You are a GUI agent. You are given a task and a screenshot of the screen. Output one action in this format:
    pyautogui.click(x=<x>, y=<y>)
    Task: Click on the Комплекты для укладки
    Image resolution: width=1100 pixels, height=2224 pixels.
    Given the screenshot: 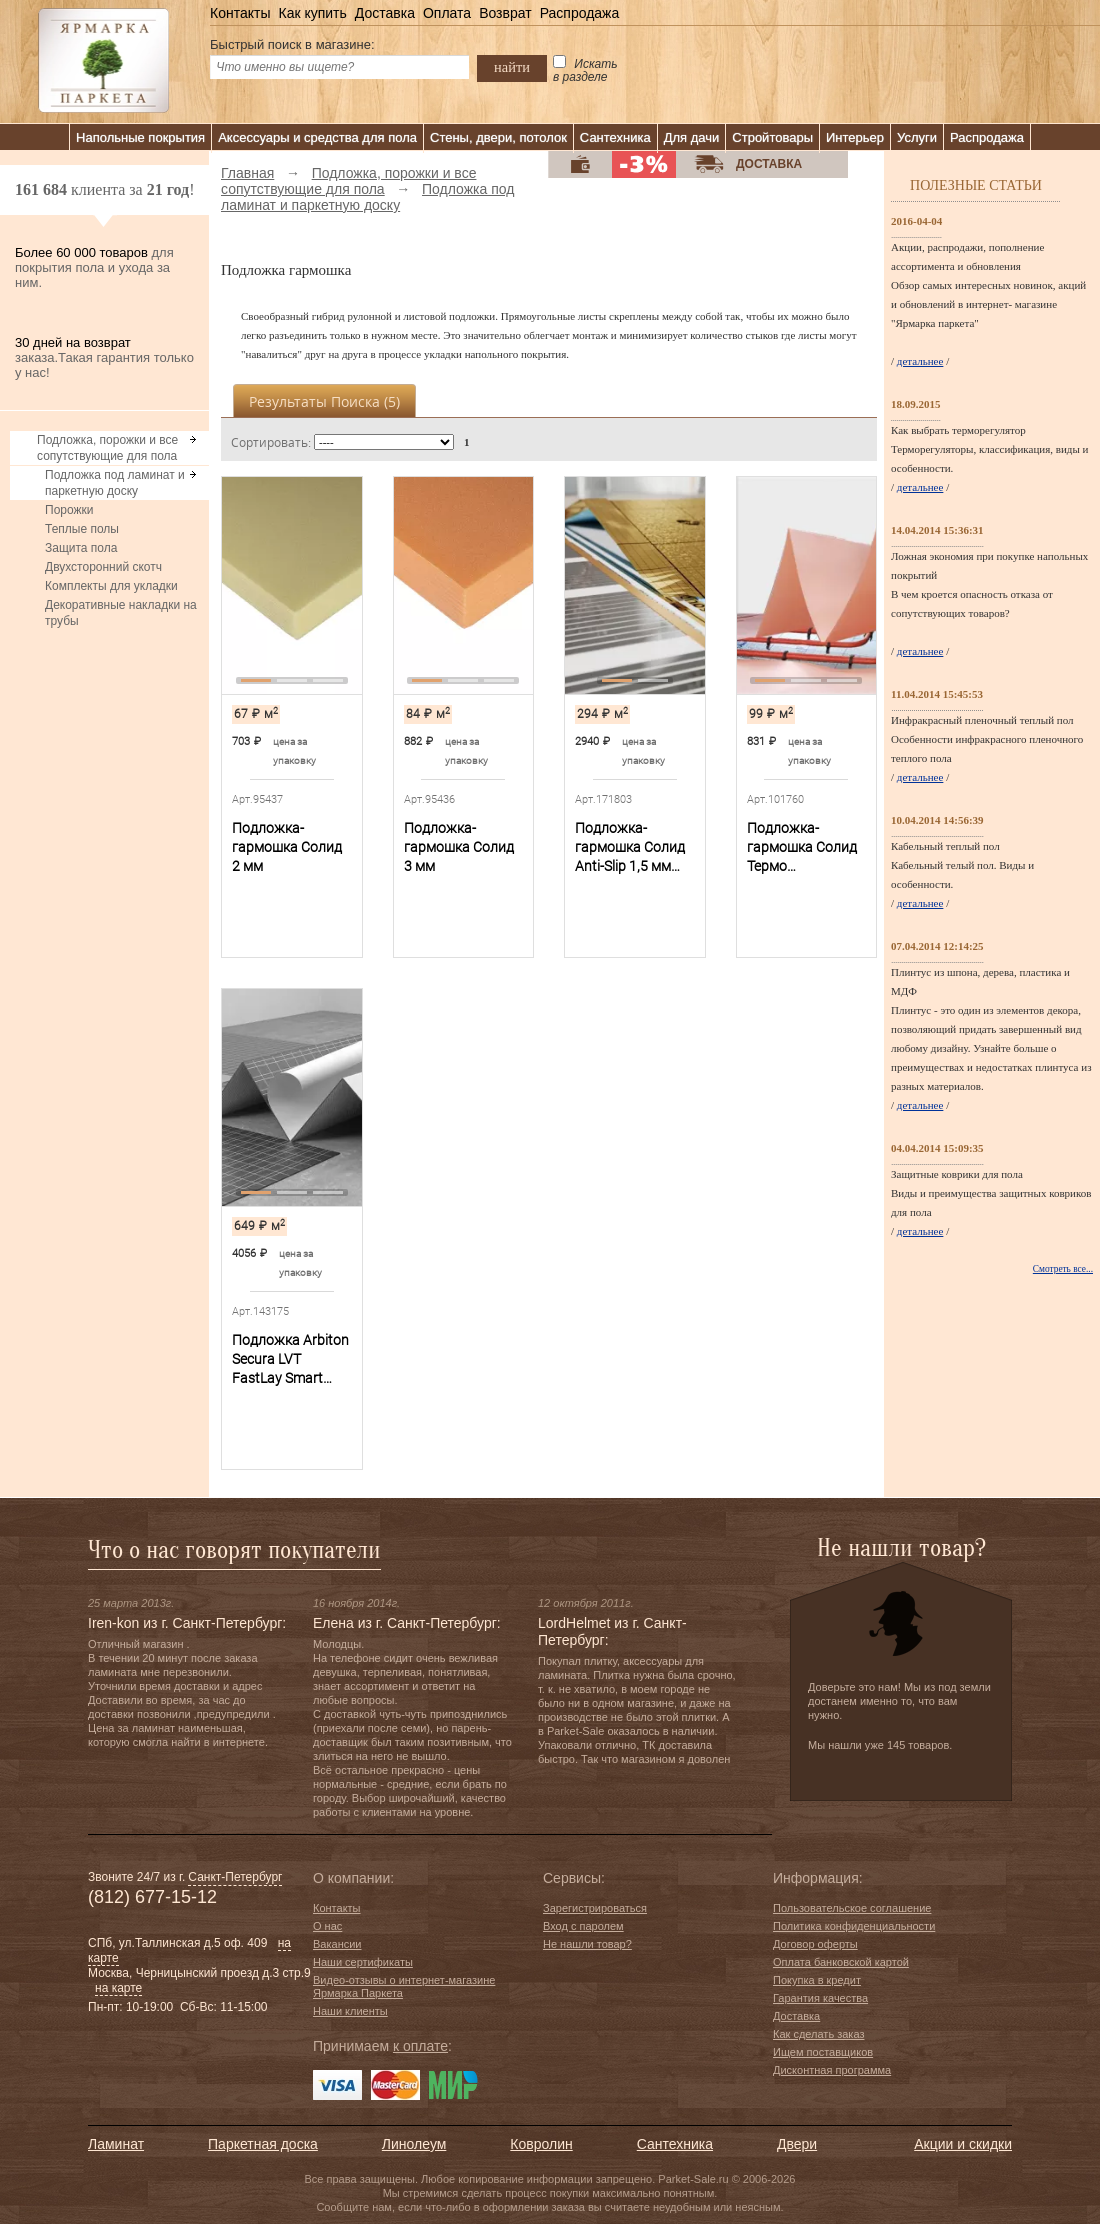 What is the action you would take?
    pyautogui.click(x=111, y=586)
    